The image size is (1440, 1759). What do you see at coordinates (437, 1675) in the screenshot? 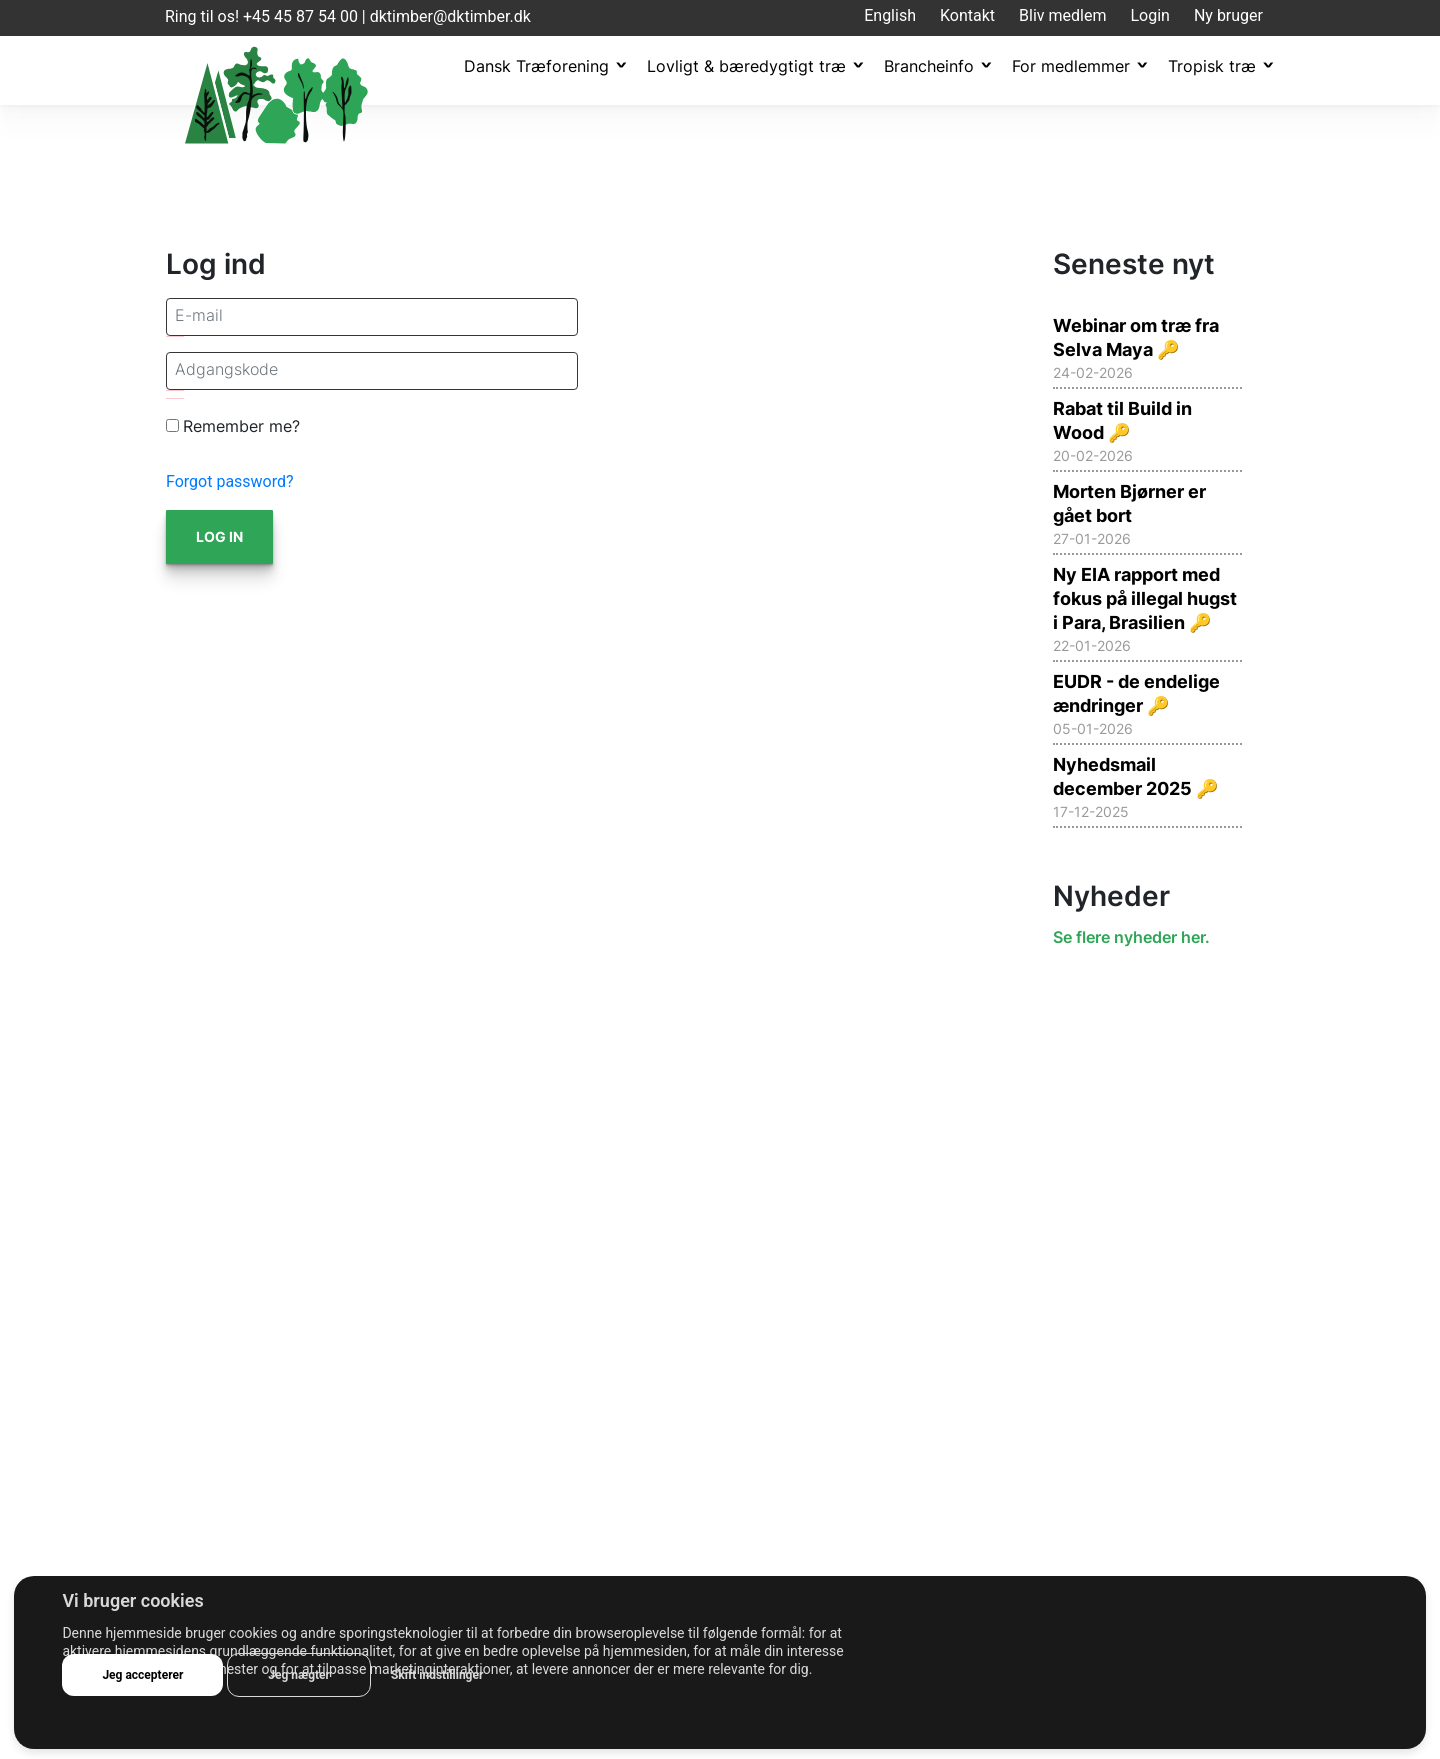
I see `Skift indstillinger [button]` at bounding box center [437, 1675].